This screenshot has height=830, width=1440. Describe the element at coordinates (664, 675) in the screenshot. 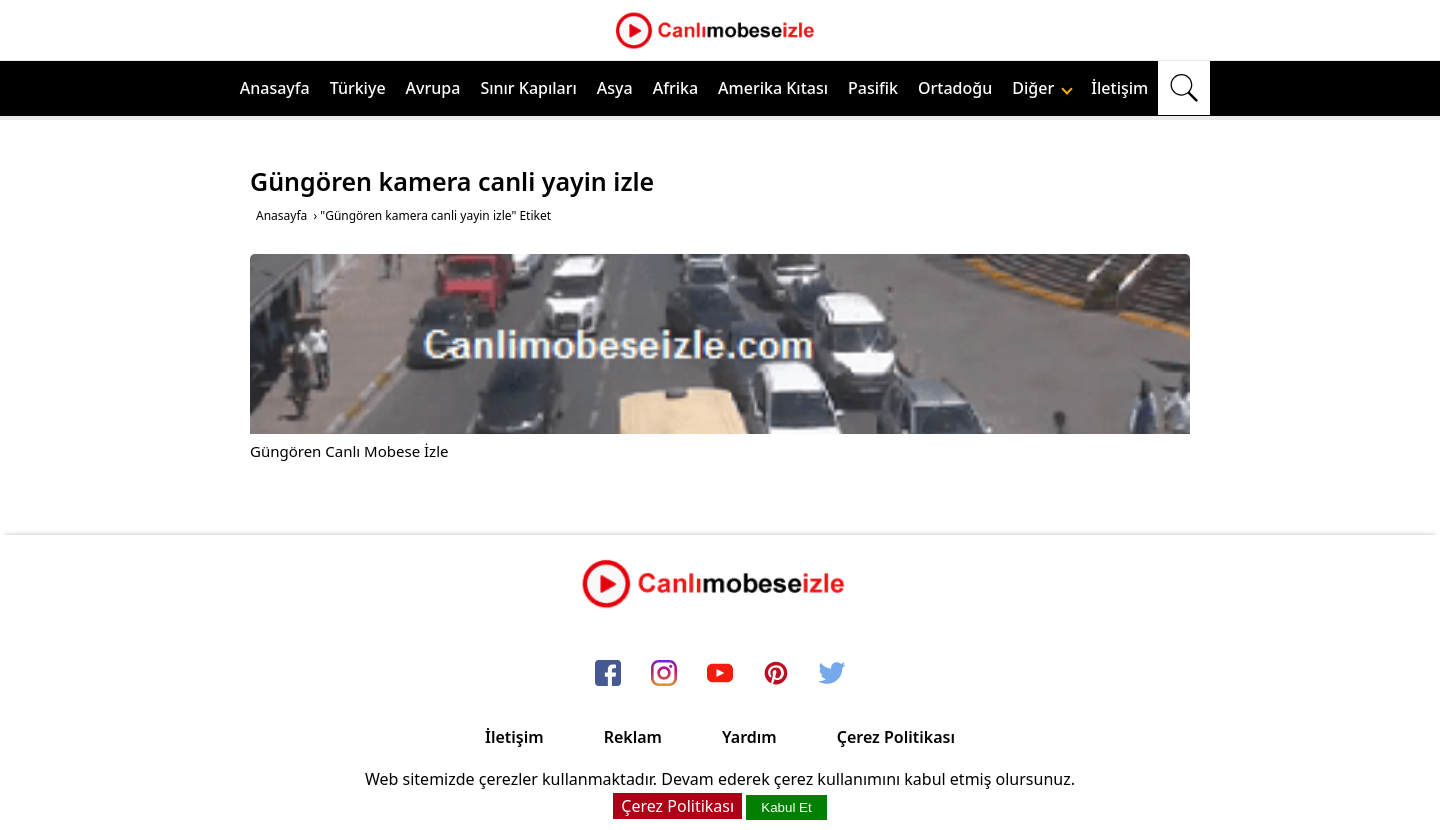

I see `[instagram]` at that location.